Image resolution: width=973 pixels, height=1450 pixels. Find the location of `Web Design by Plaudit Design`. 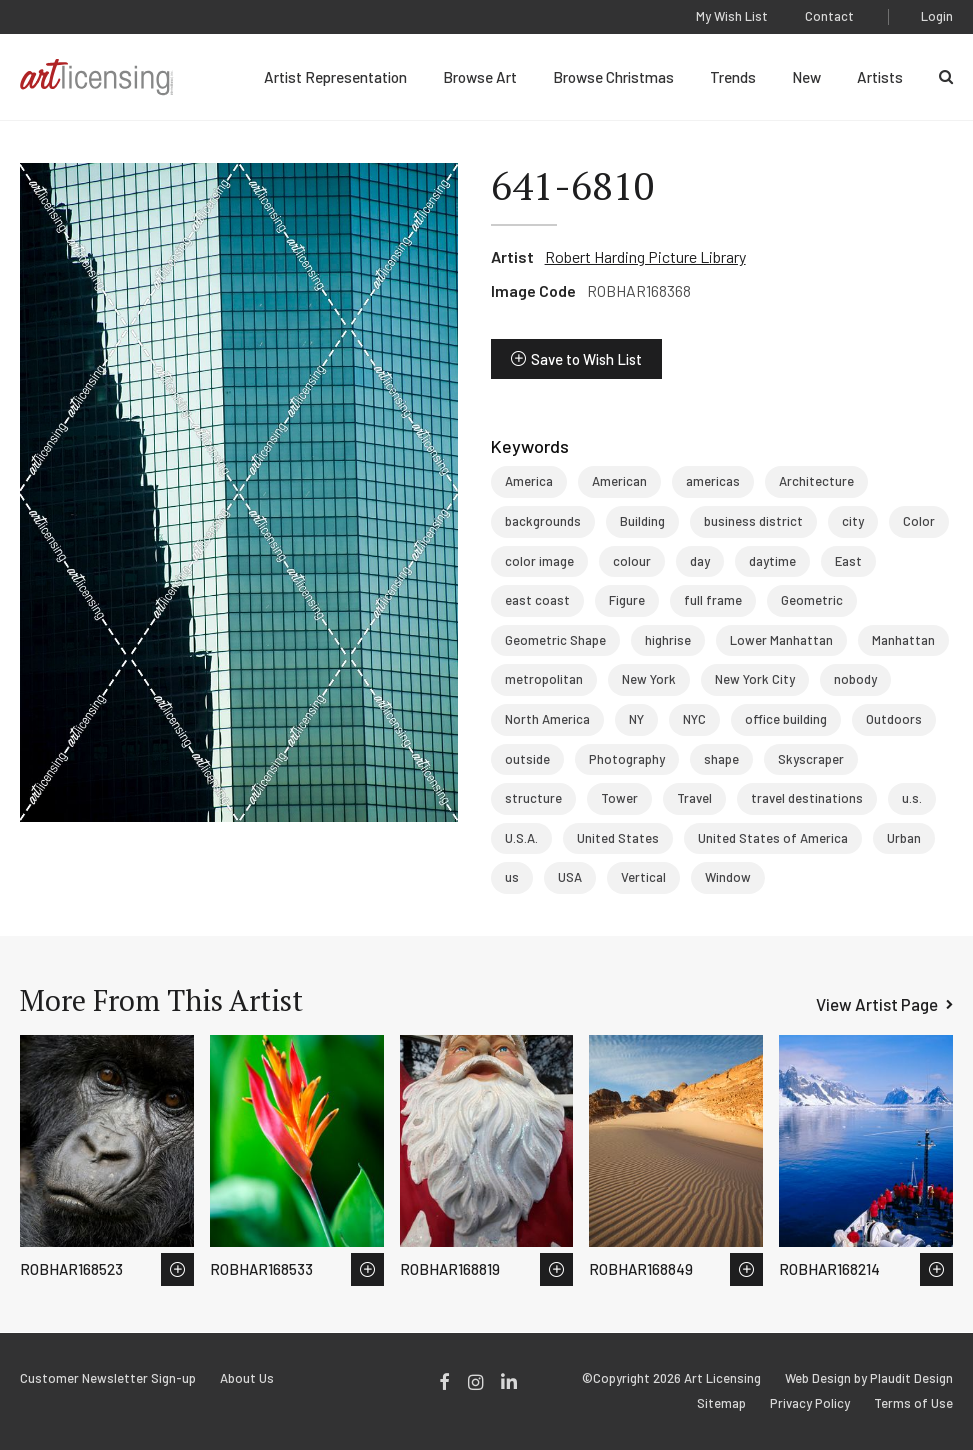

Web Design by Plaudit Design is located at coordinates (869, 1378).